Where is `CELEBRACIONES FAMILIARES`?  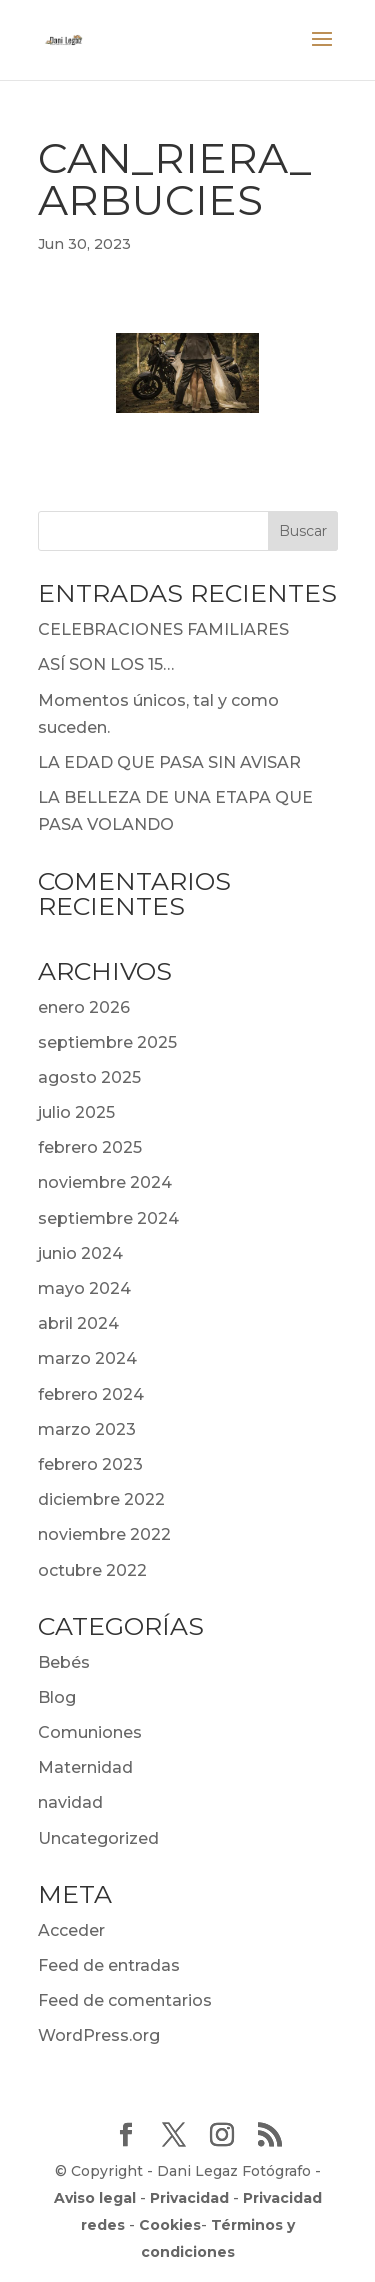
CELEBRACIONES FAMILIARES is located at coordinates (163, 629).